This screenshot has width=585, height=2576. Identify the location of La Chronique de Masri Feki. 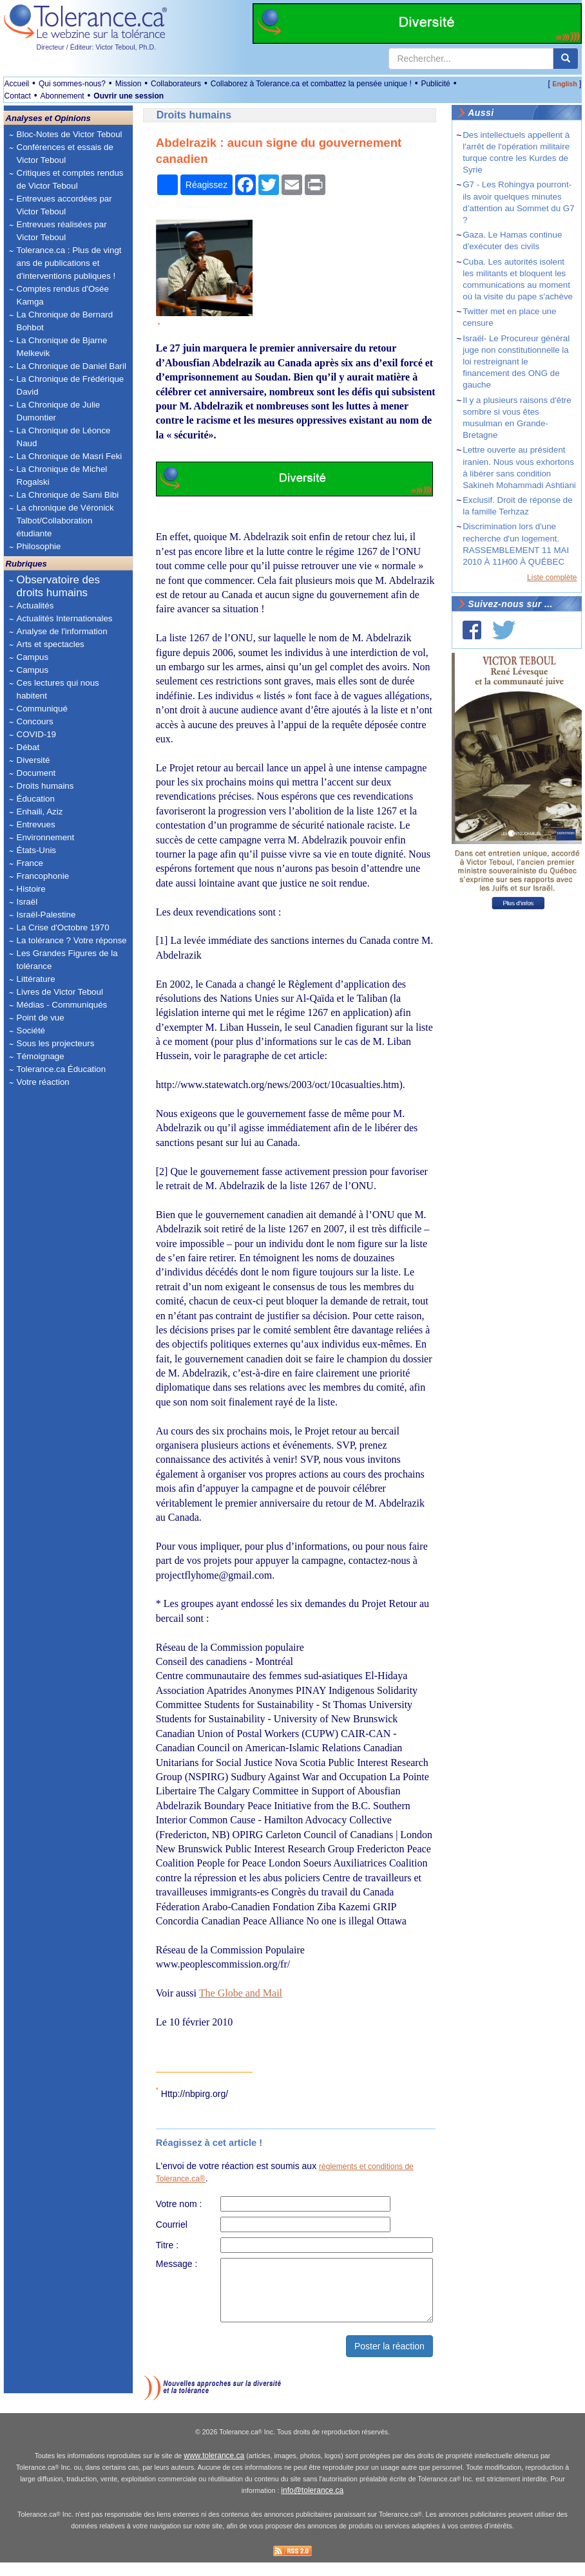
(69, 456).